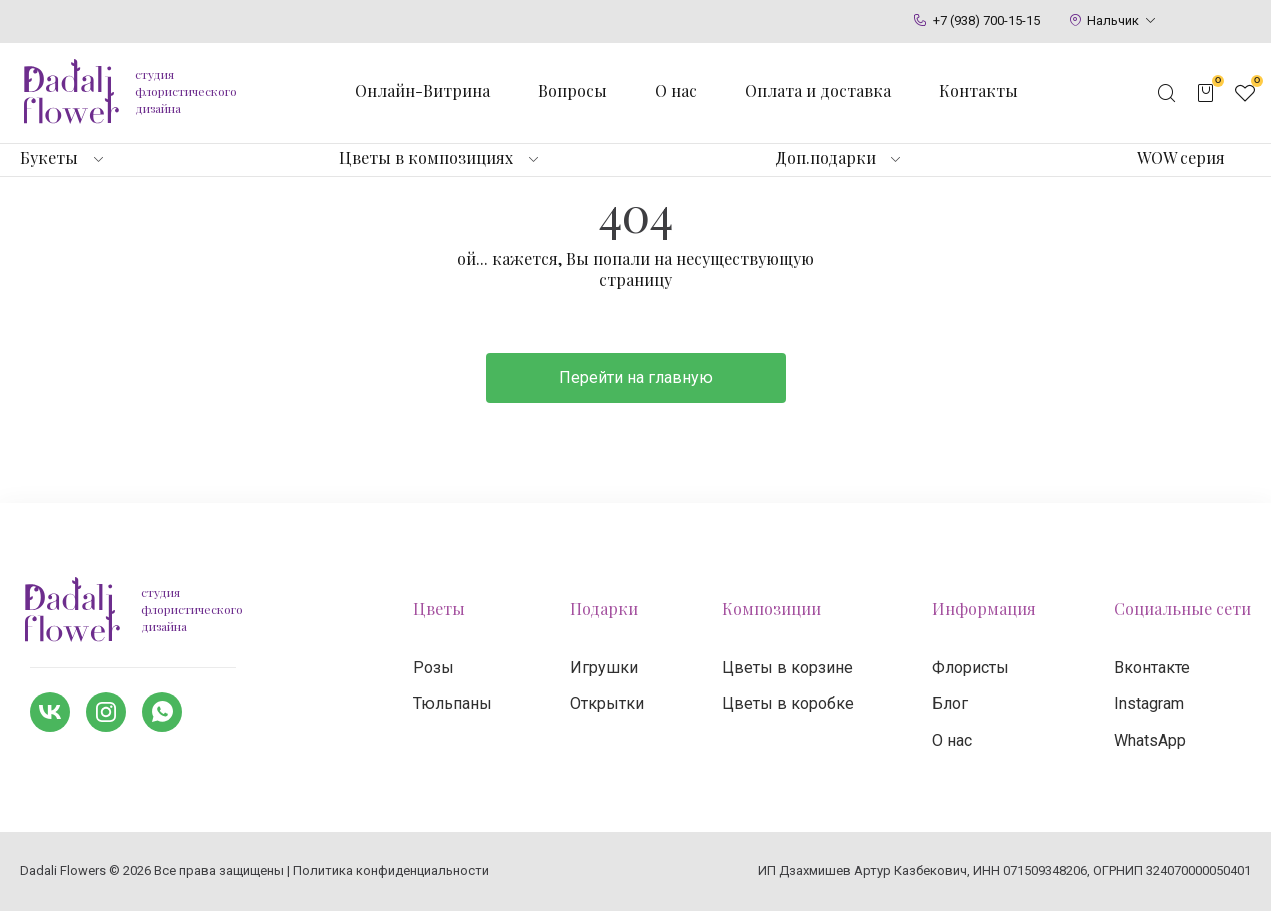 This screenshot has width=1271, height=911. What do you see at coordinates (787, 667) in the screenshot?
I see `Цветы в корзине` at bounding box center [787, 667].